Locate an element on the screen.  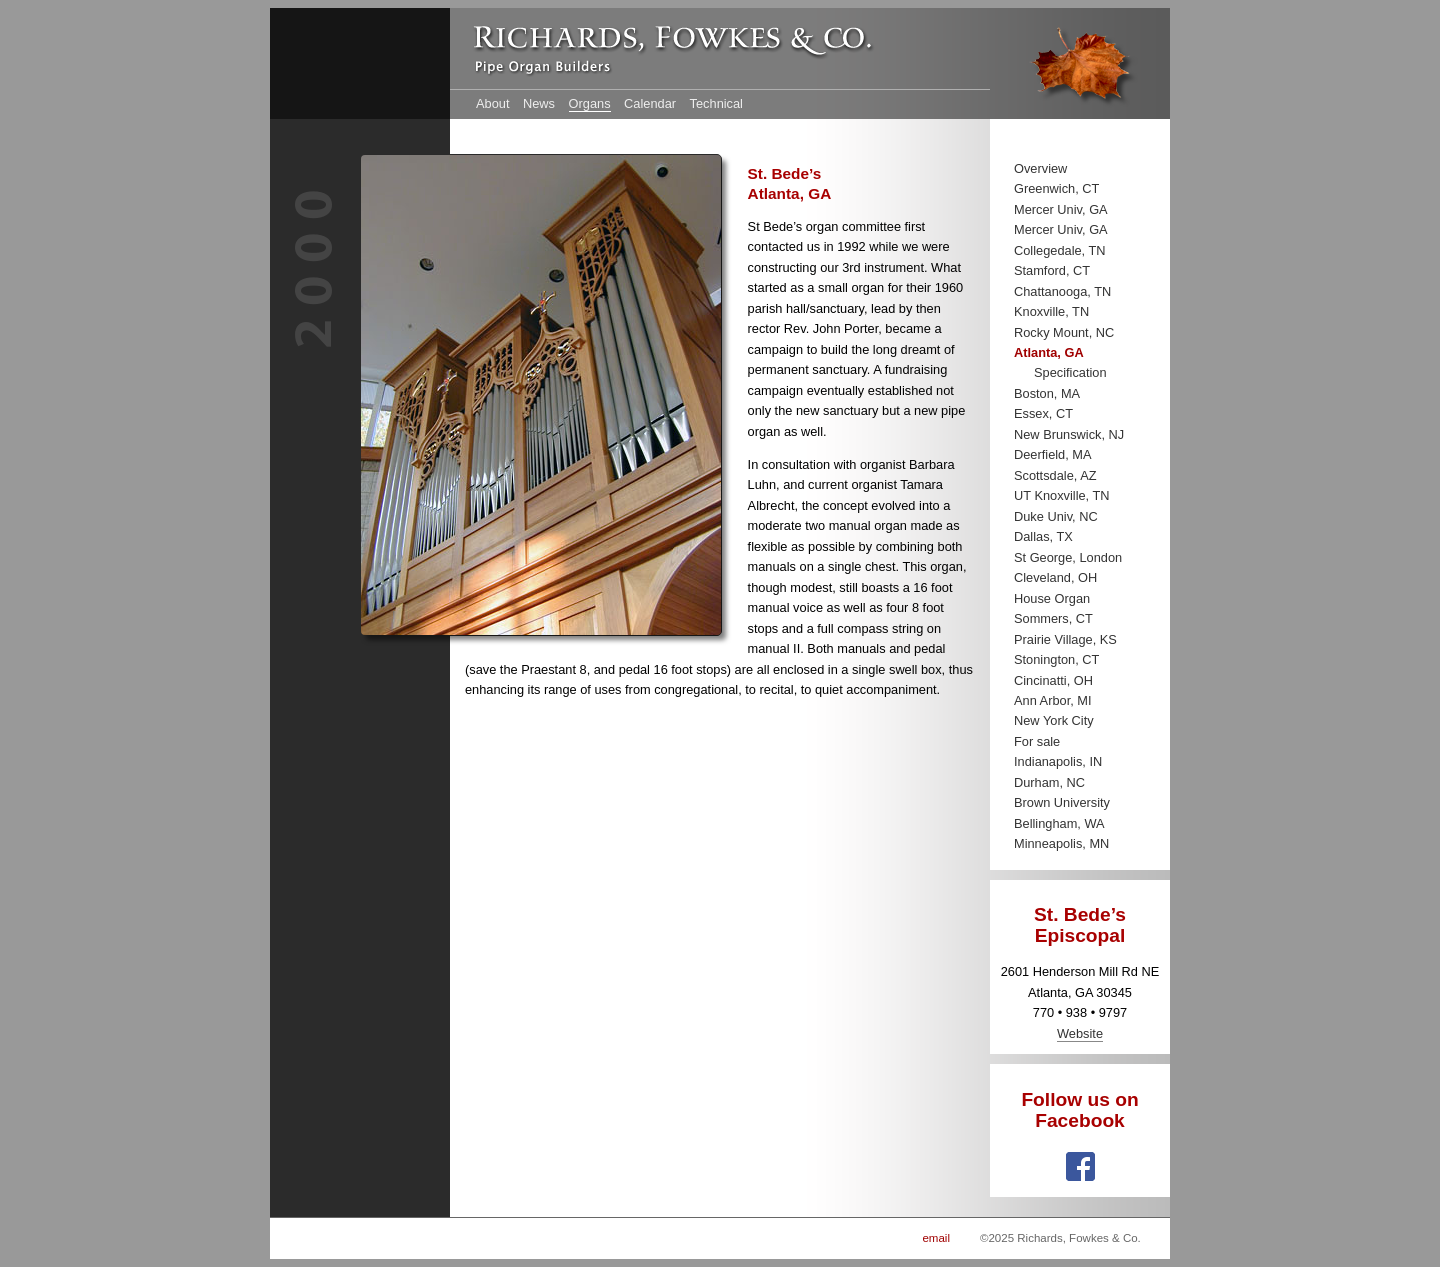
Calendar is located at coordinates (650, 103).